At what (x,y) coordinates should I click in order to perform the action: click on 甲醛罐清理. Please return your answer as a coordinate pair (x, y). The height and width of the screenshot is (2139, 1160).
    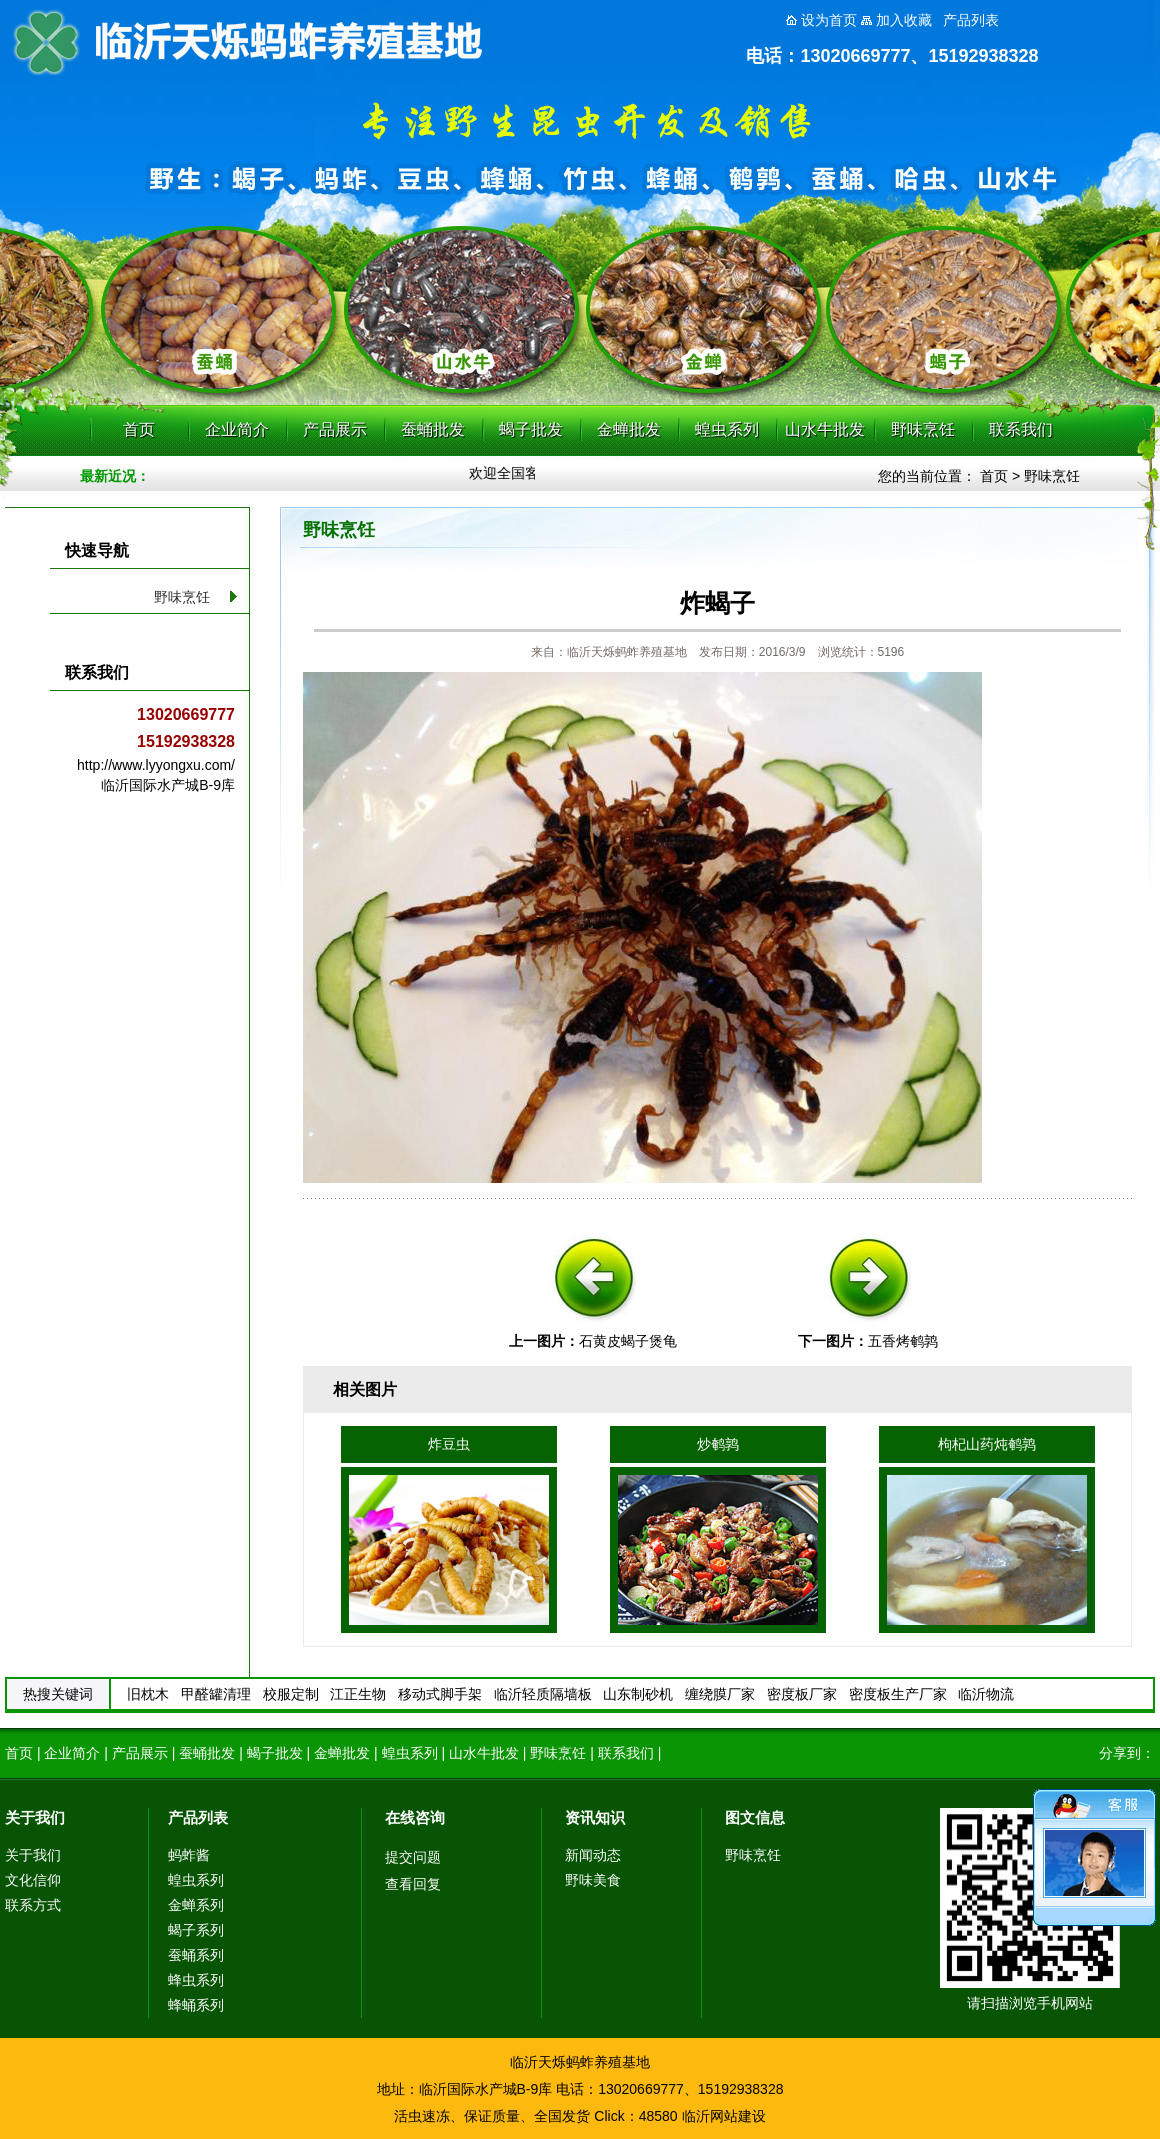
    Looking at the image, I should click on (216, 1694).